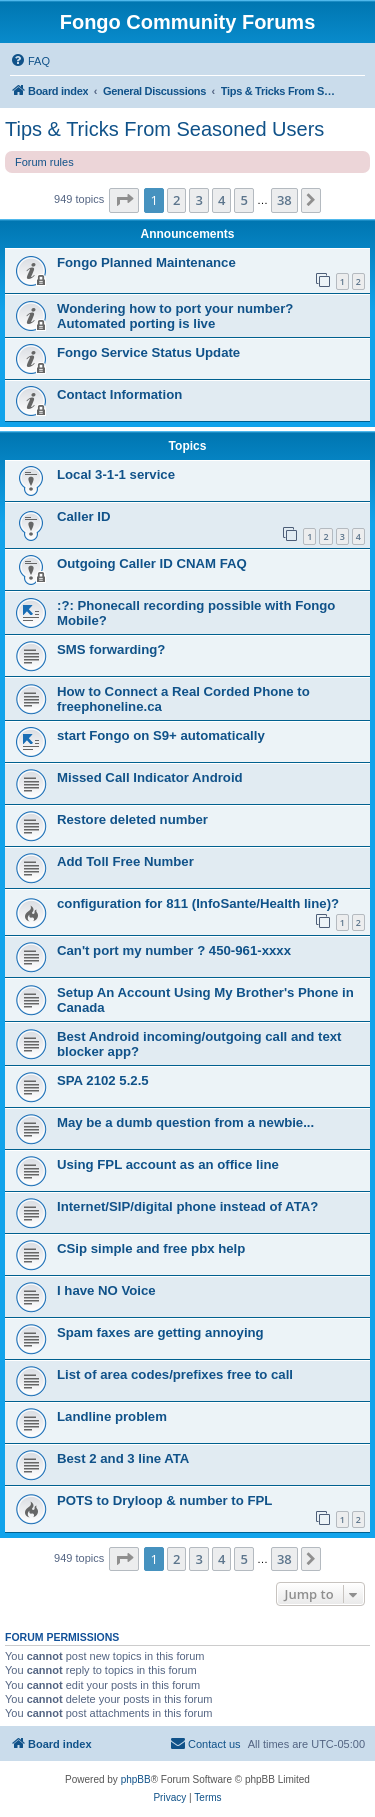 The width and height of the screenshot is (375, 1817). Describe the element at coordinates (174, 950) in the screenshot. I see `Can't port my number ? 450-961-xxxx` at that location.